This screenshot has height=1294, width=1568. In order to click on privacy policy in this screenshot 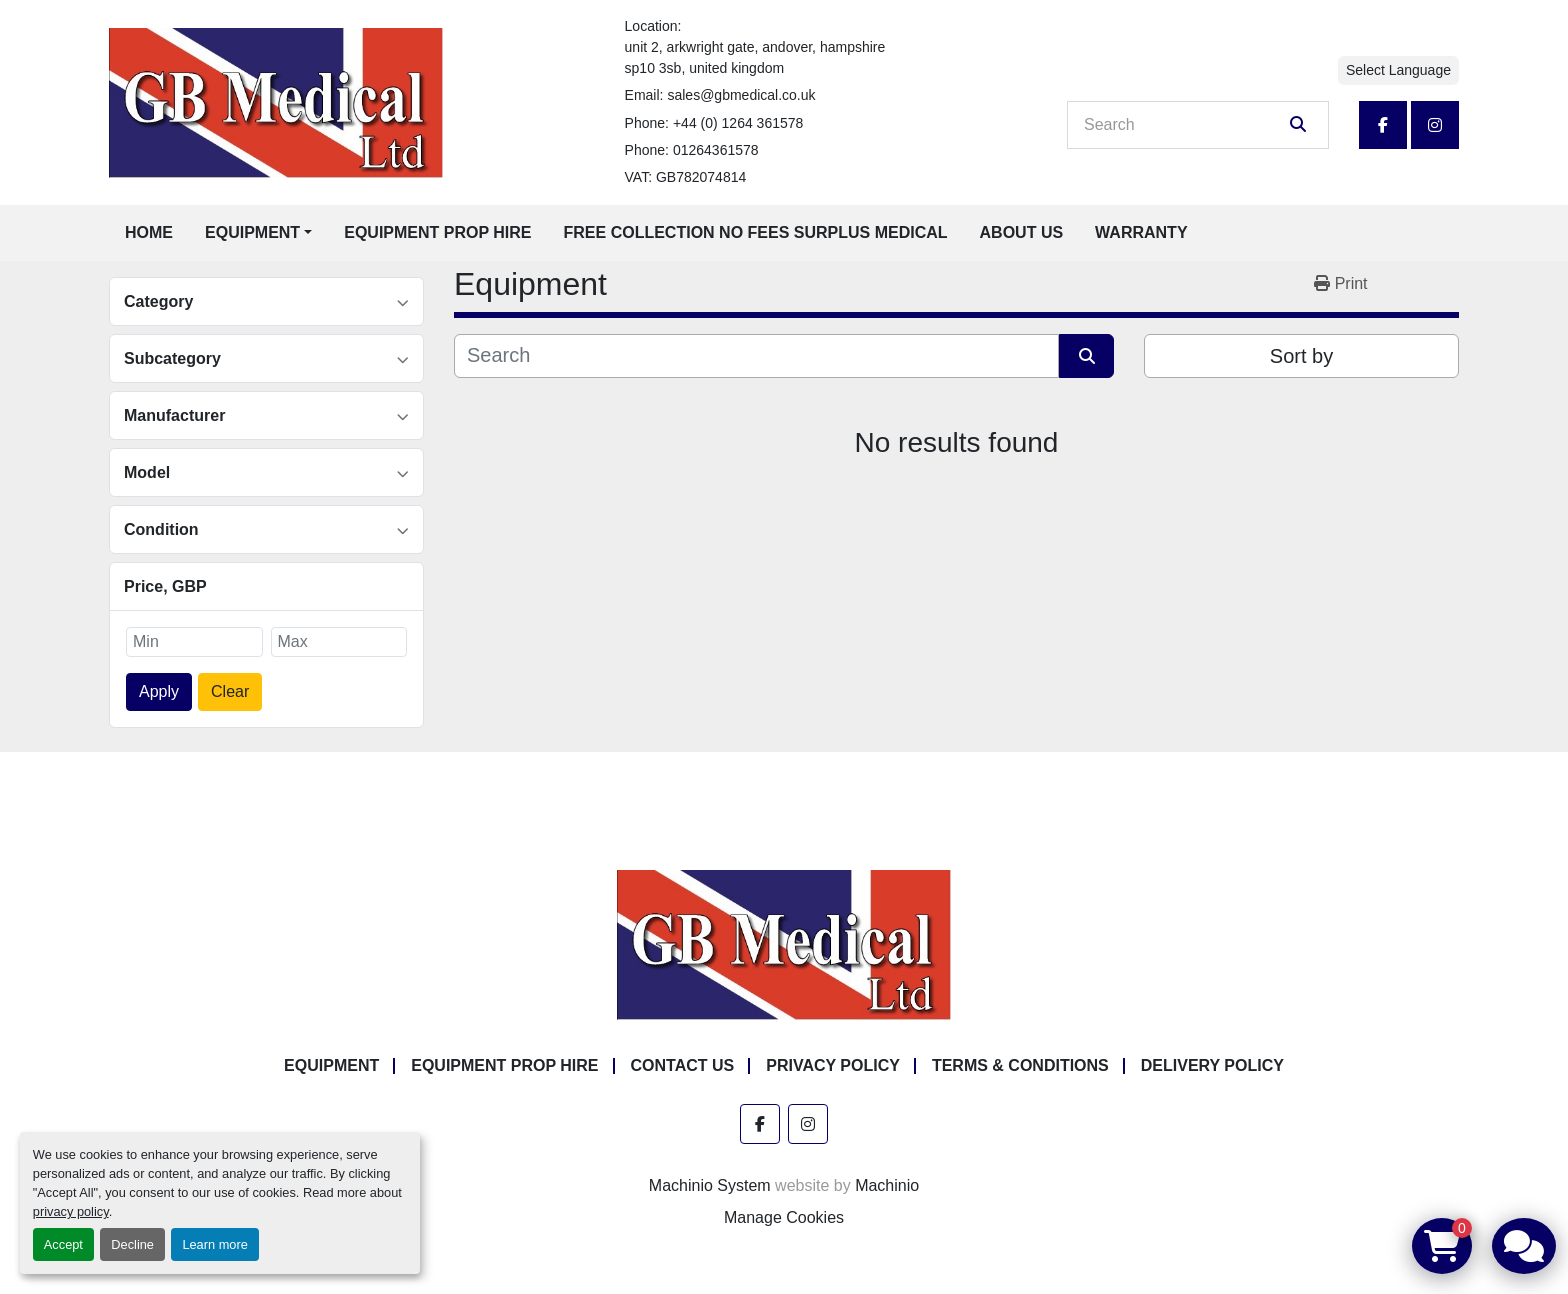, I will do `click(71, 1211)`.